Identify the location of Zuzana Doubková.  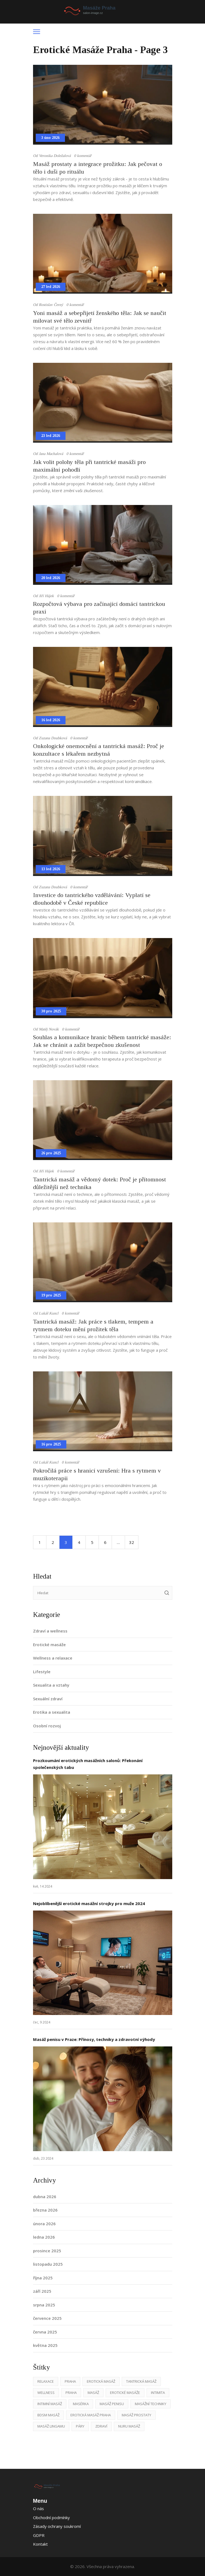
(53, 738).